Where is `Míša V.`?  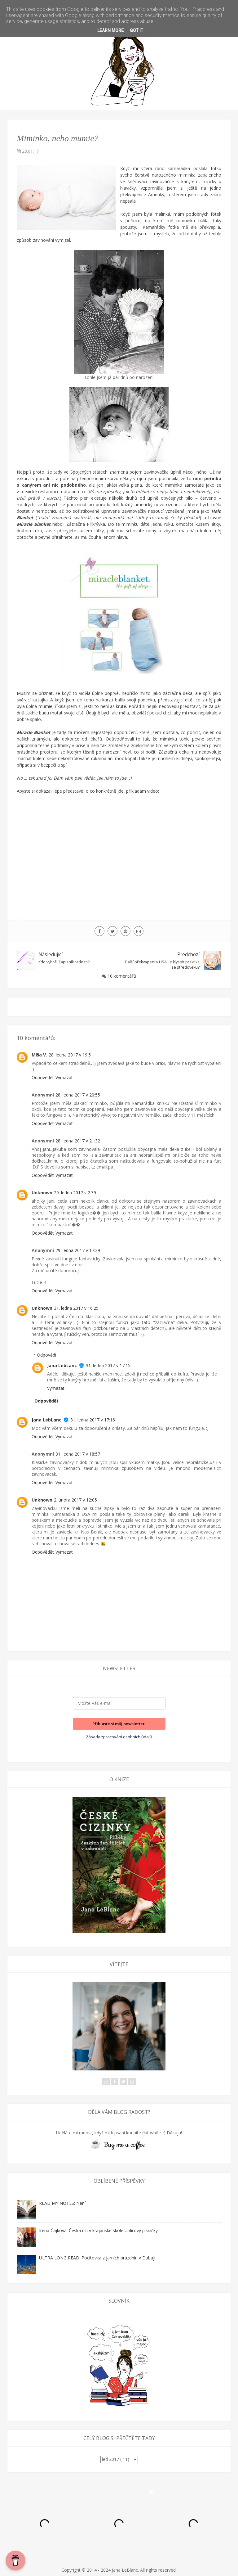
Míša V. is located at coordinates (39, 1055).